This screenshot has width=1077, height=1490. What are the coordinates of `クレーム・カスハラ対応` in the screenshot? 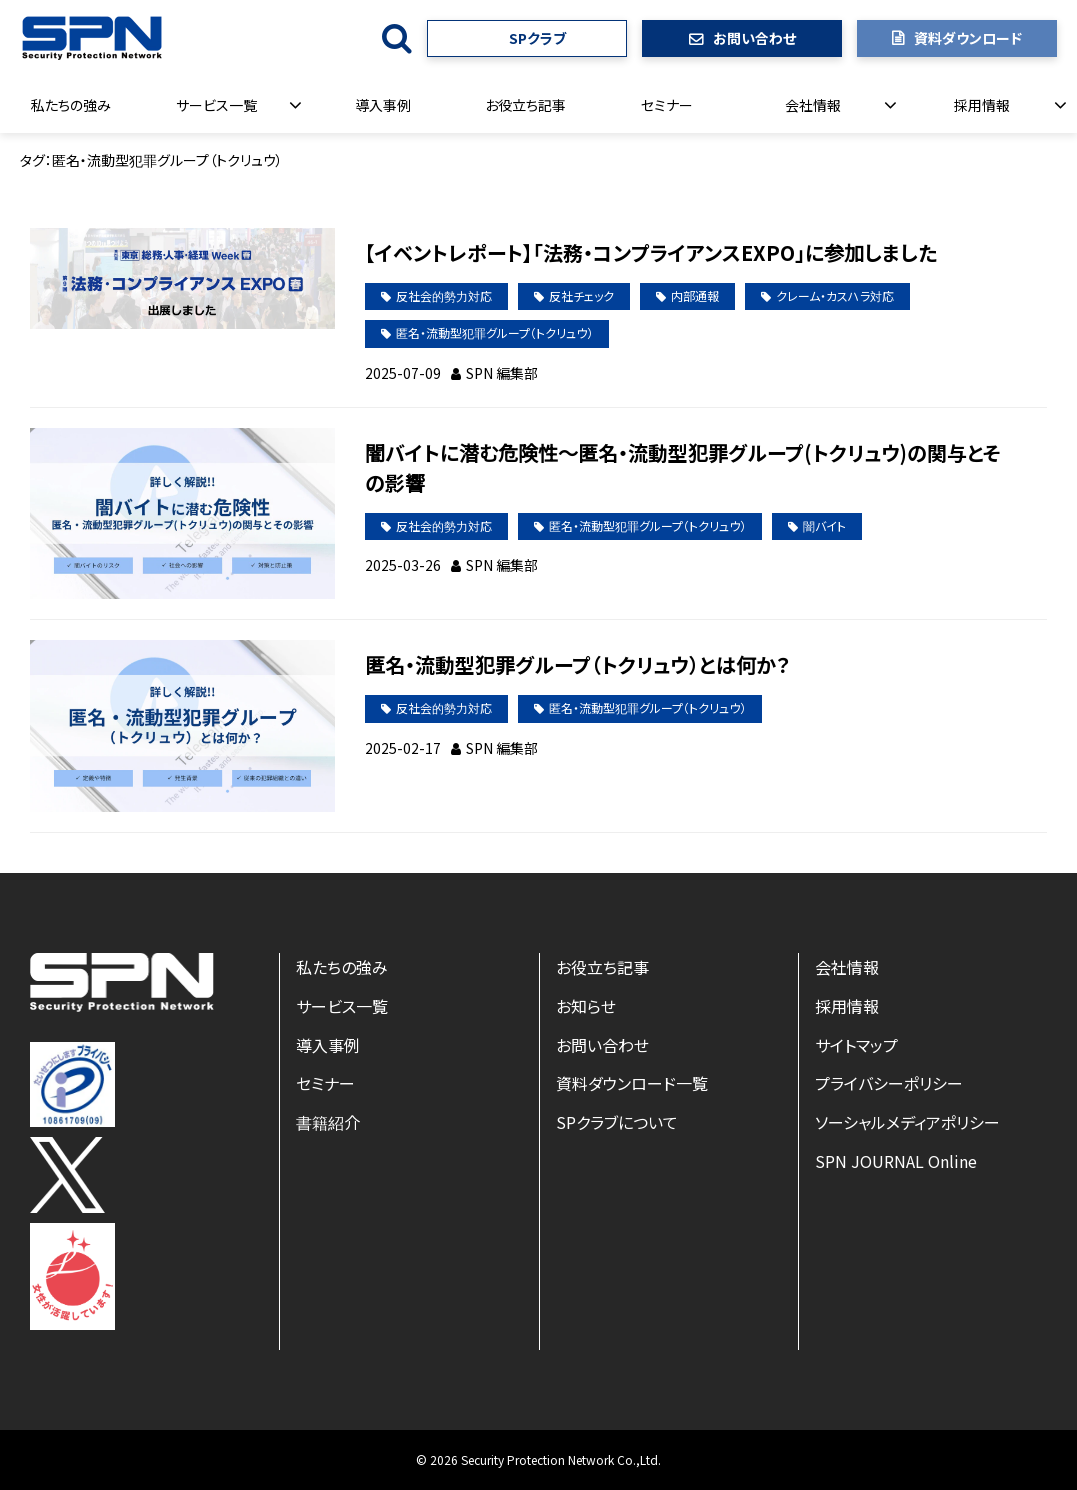 It's located at (835, 295).